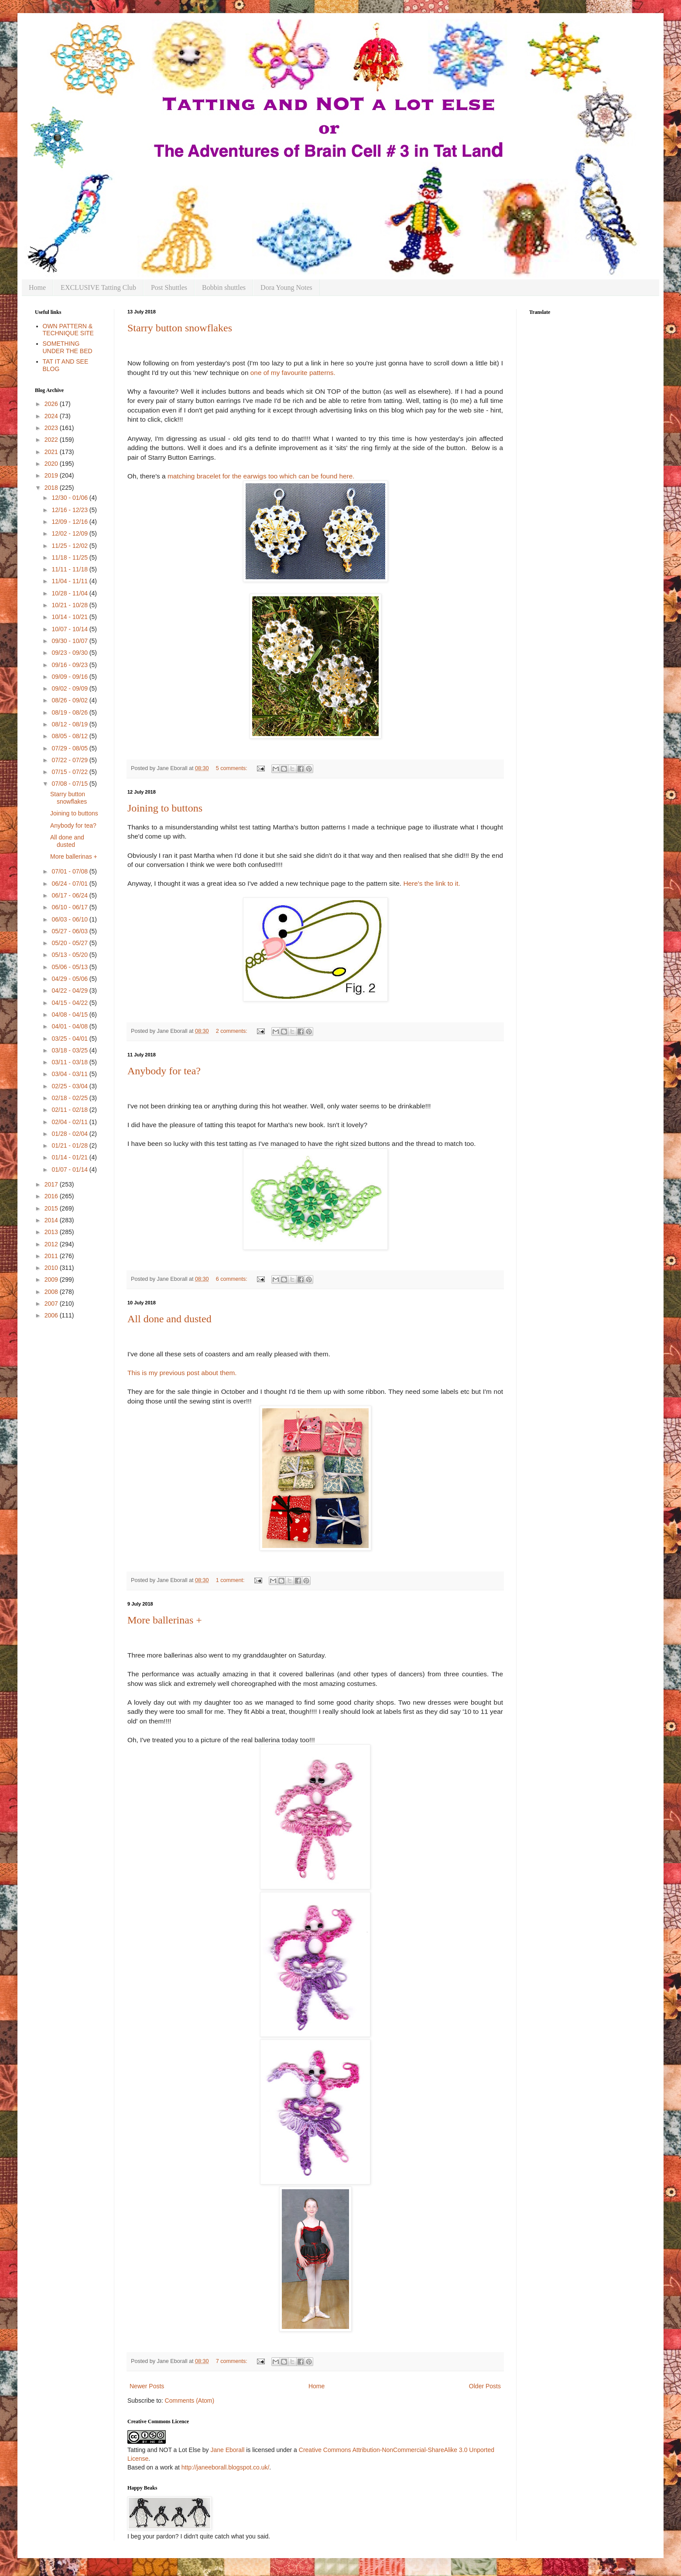 The image size is (681, 2576). I want to click on 10/21 - 10/28, so click(70, 605).